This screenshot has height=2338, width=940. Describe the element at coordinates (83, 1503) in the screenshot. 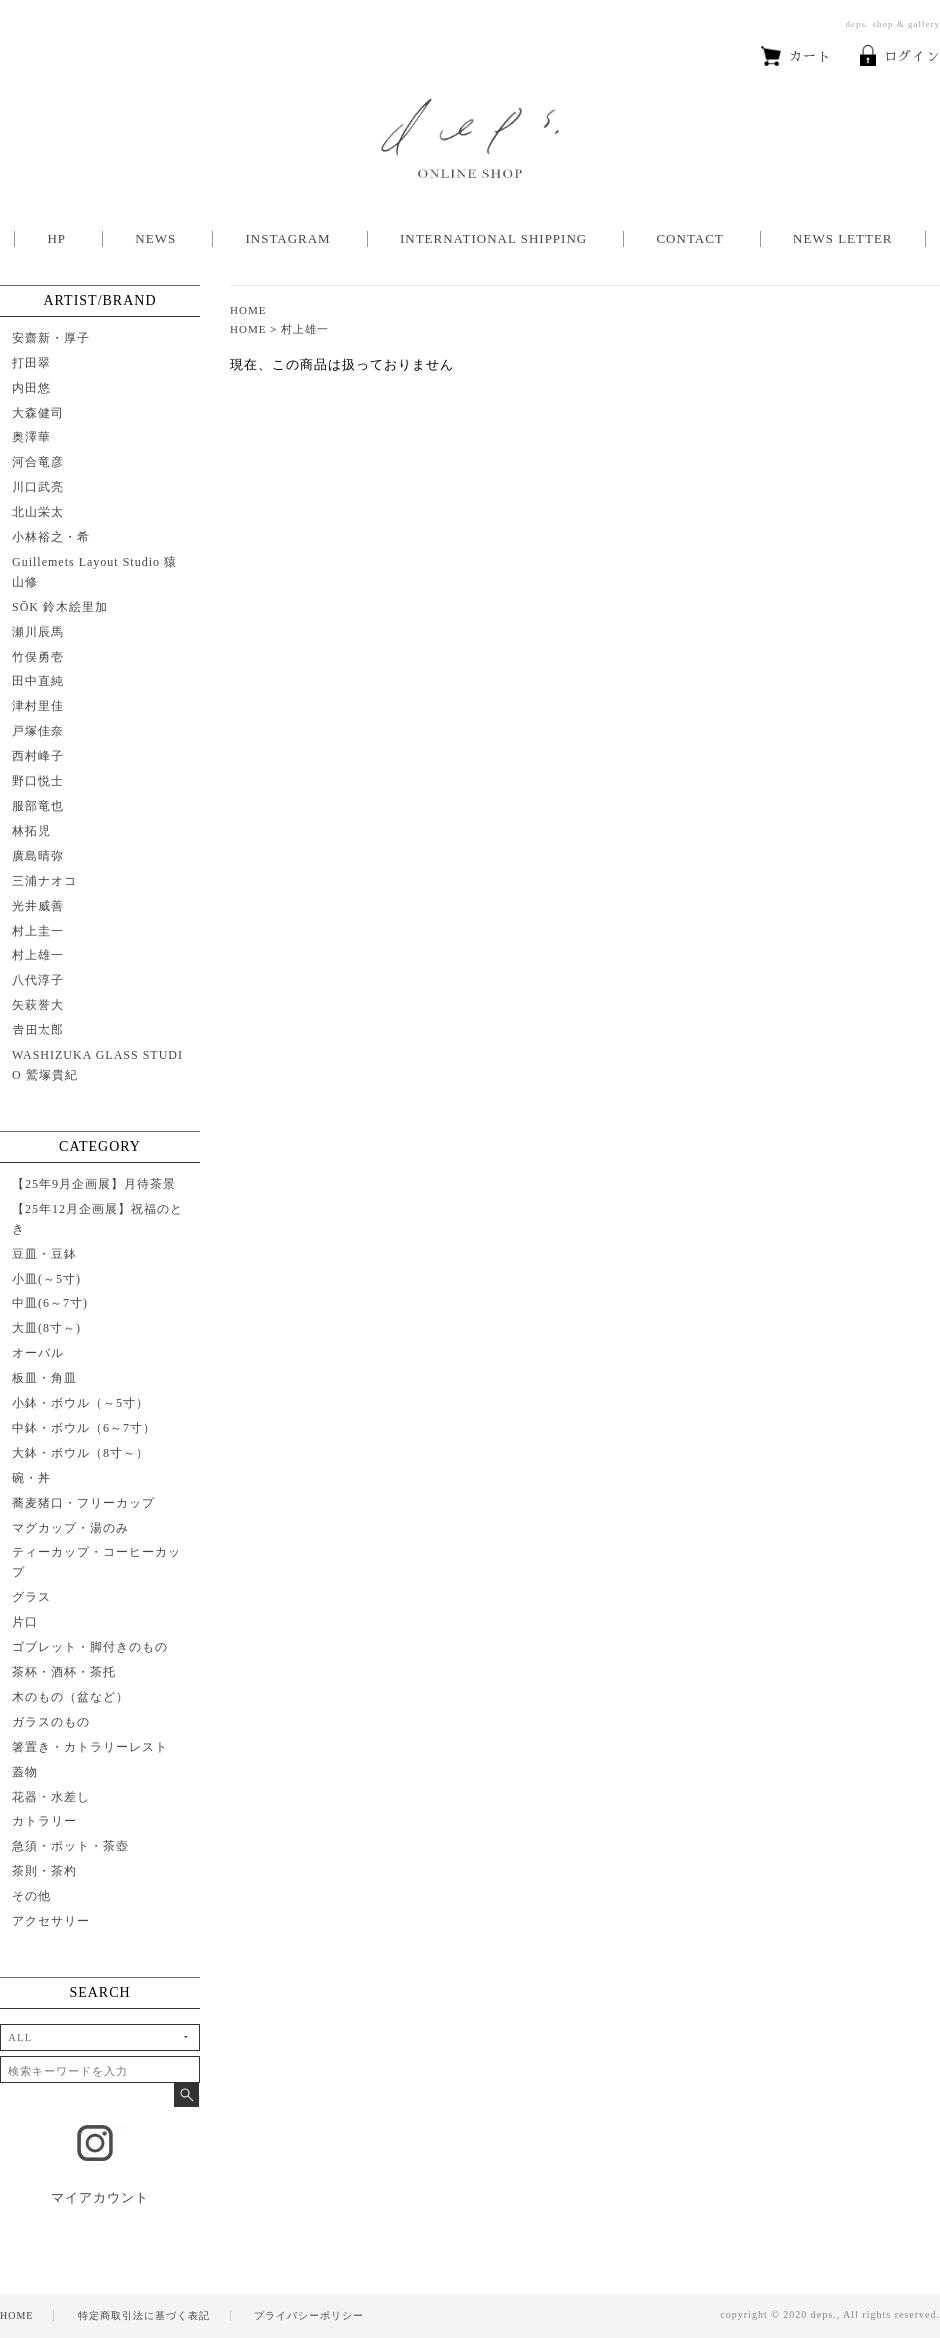

I see `蕎麦猪口・フリーカップ` at that location.